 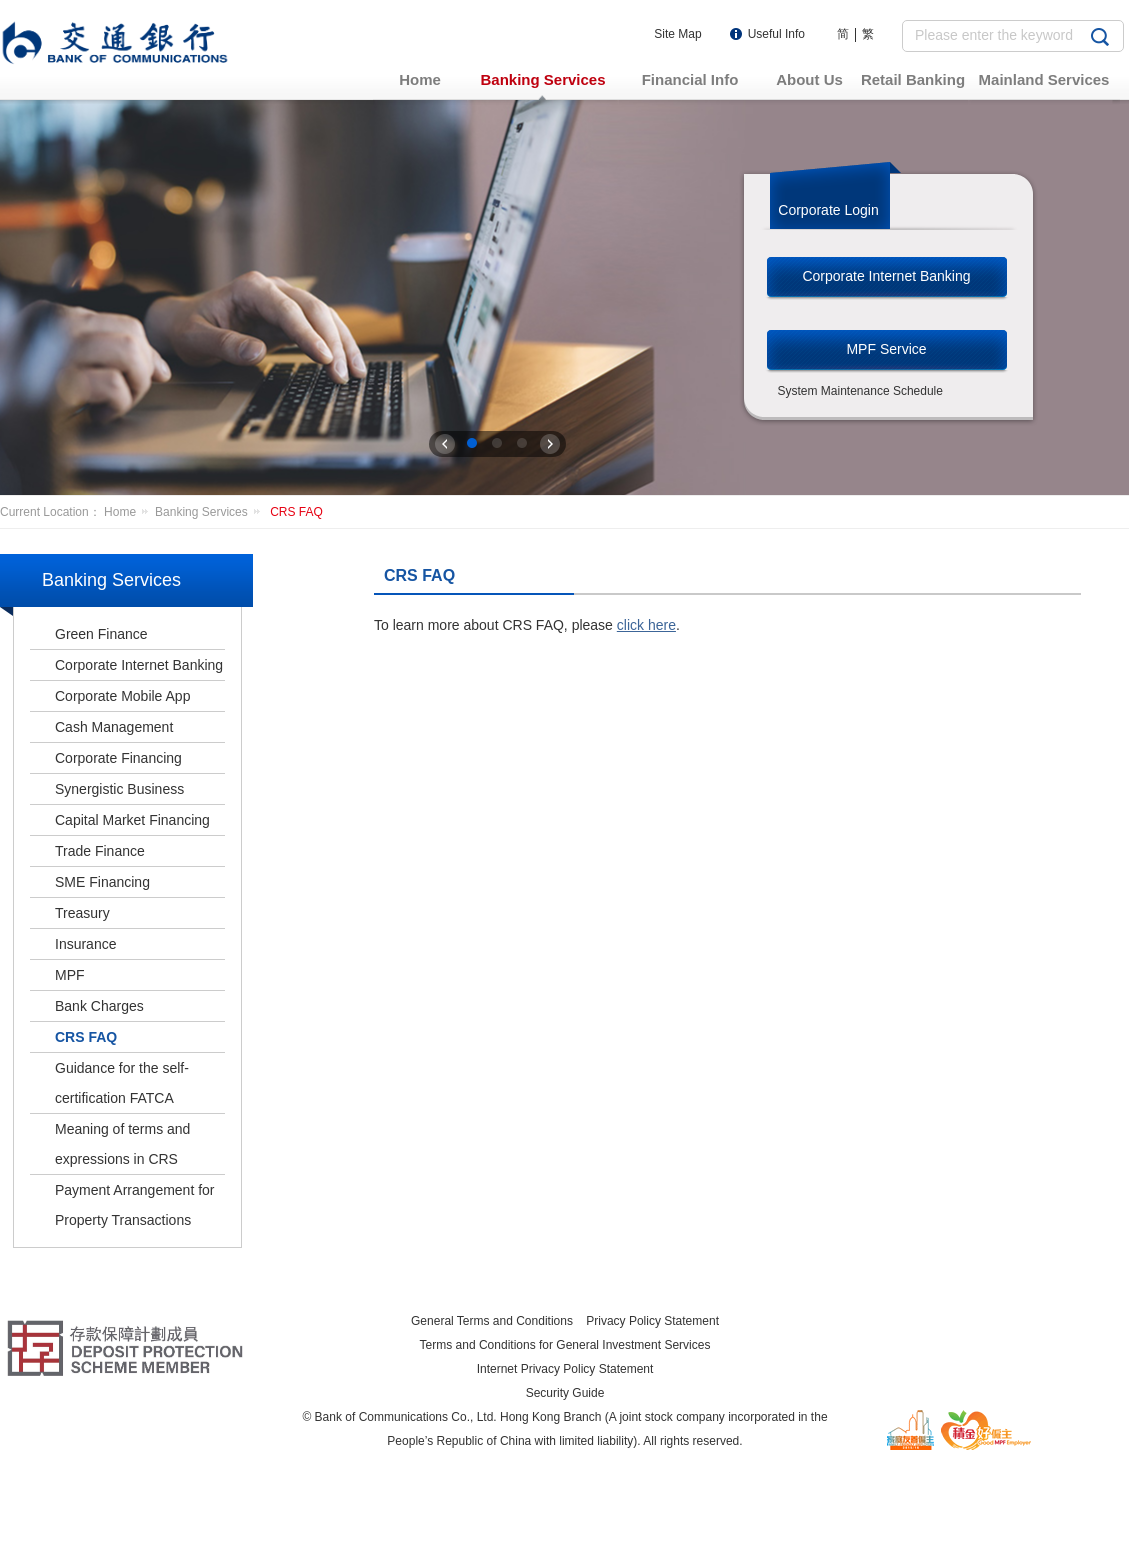 What do you see at coordinates (492, 1321) in the screenshot?
I see `General Terms and Conditions` at bounding box center [492, 1321].